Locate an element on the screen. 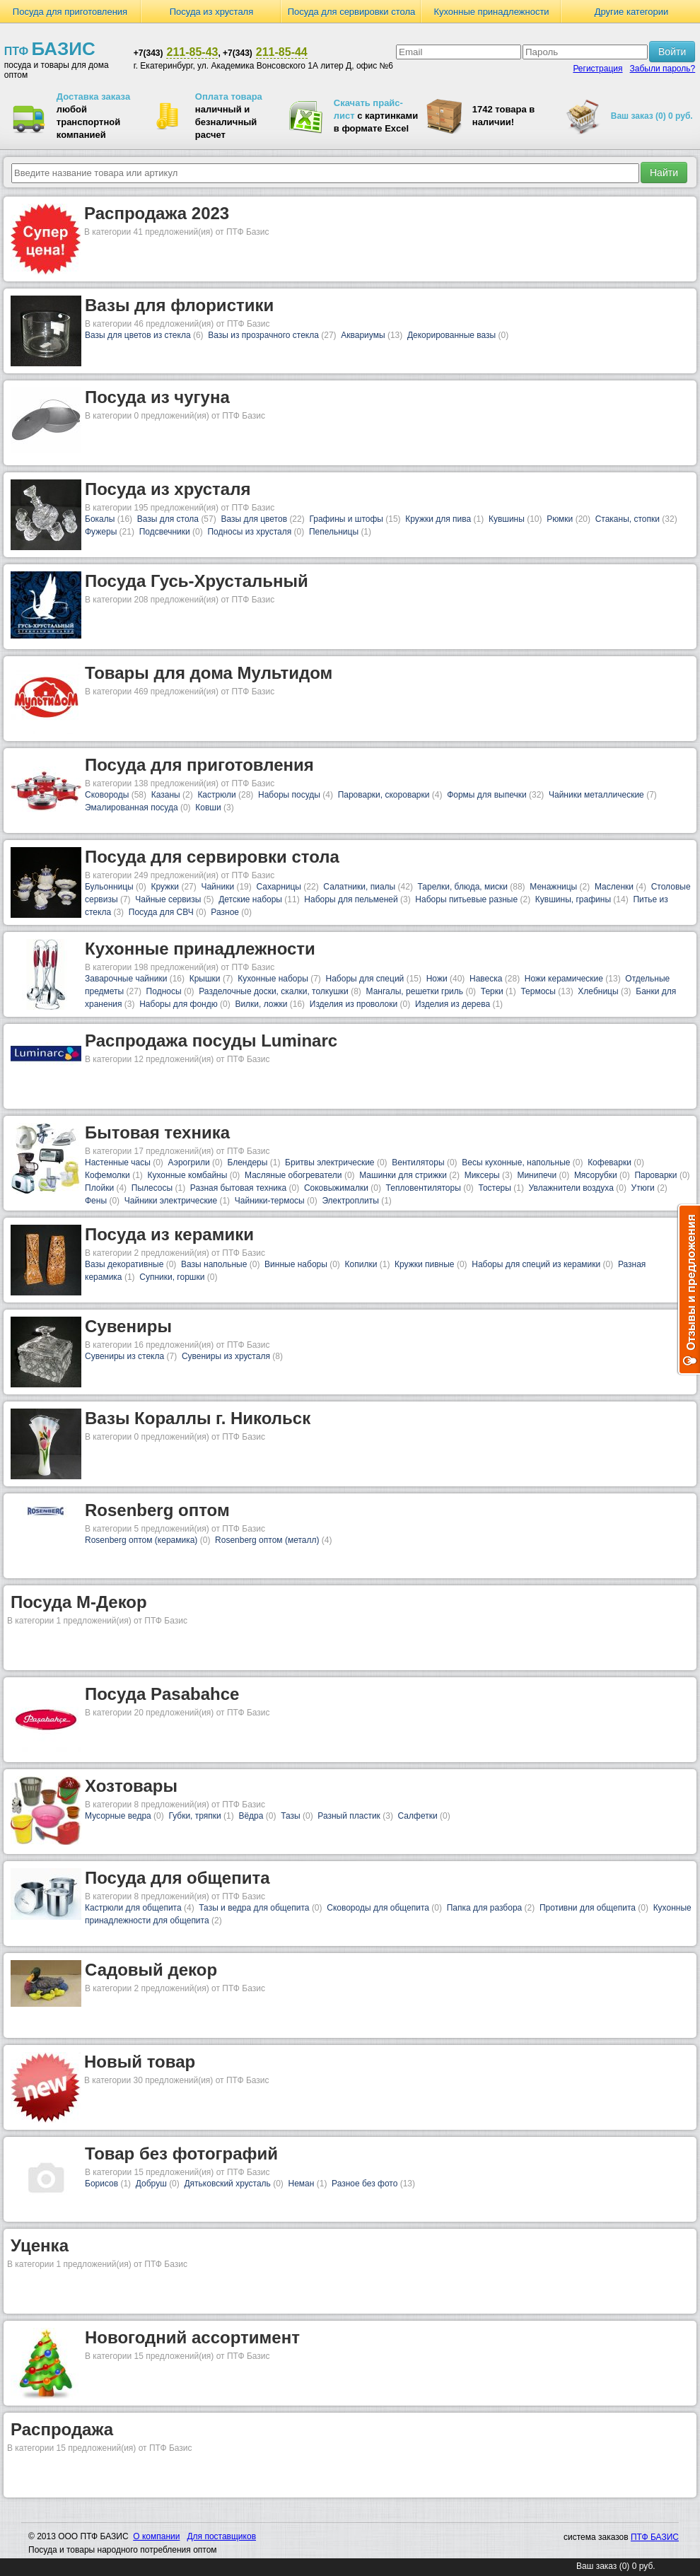  Детские наборы is located at coordinates (250, 899).